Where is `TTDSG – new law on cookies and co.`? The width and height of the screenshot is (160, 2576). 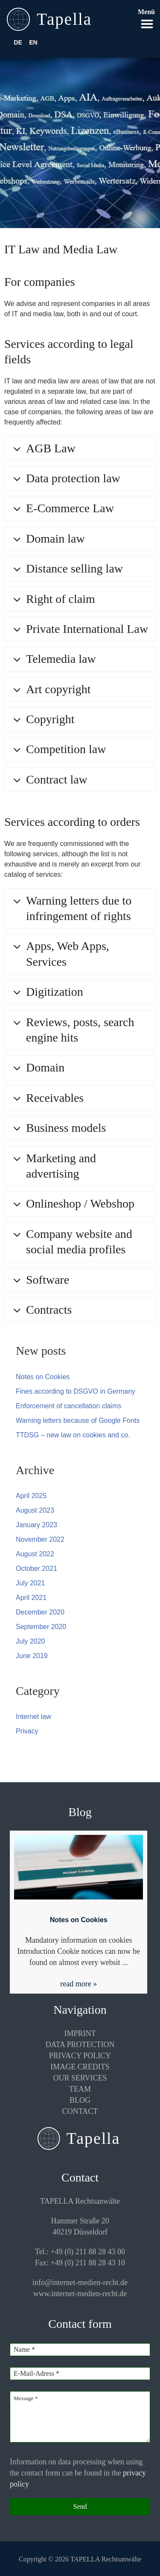
TTDSG – new law on cookies and co. is located at coordinates (73, 1435).